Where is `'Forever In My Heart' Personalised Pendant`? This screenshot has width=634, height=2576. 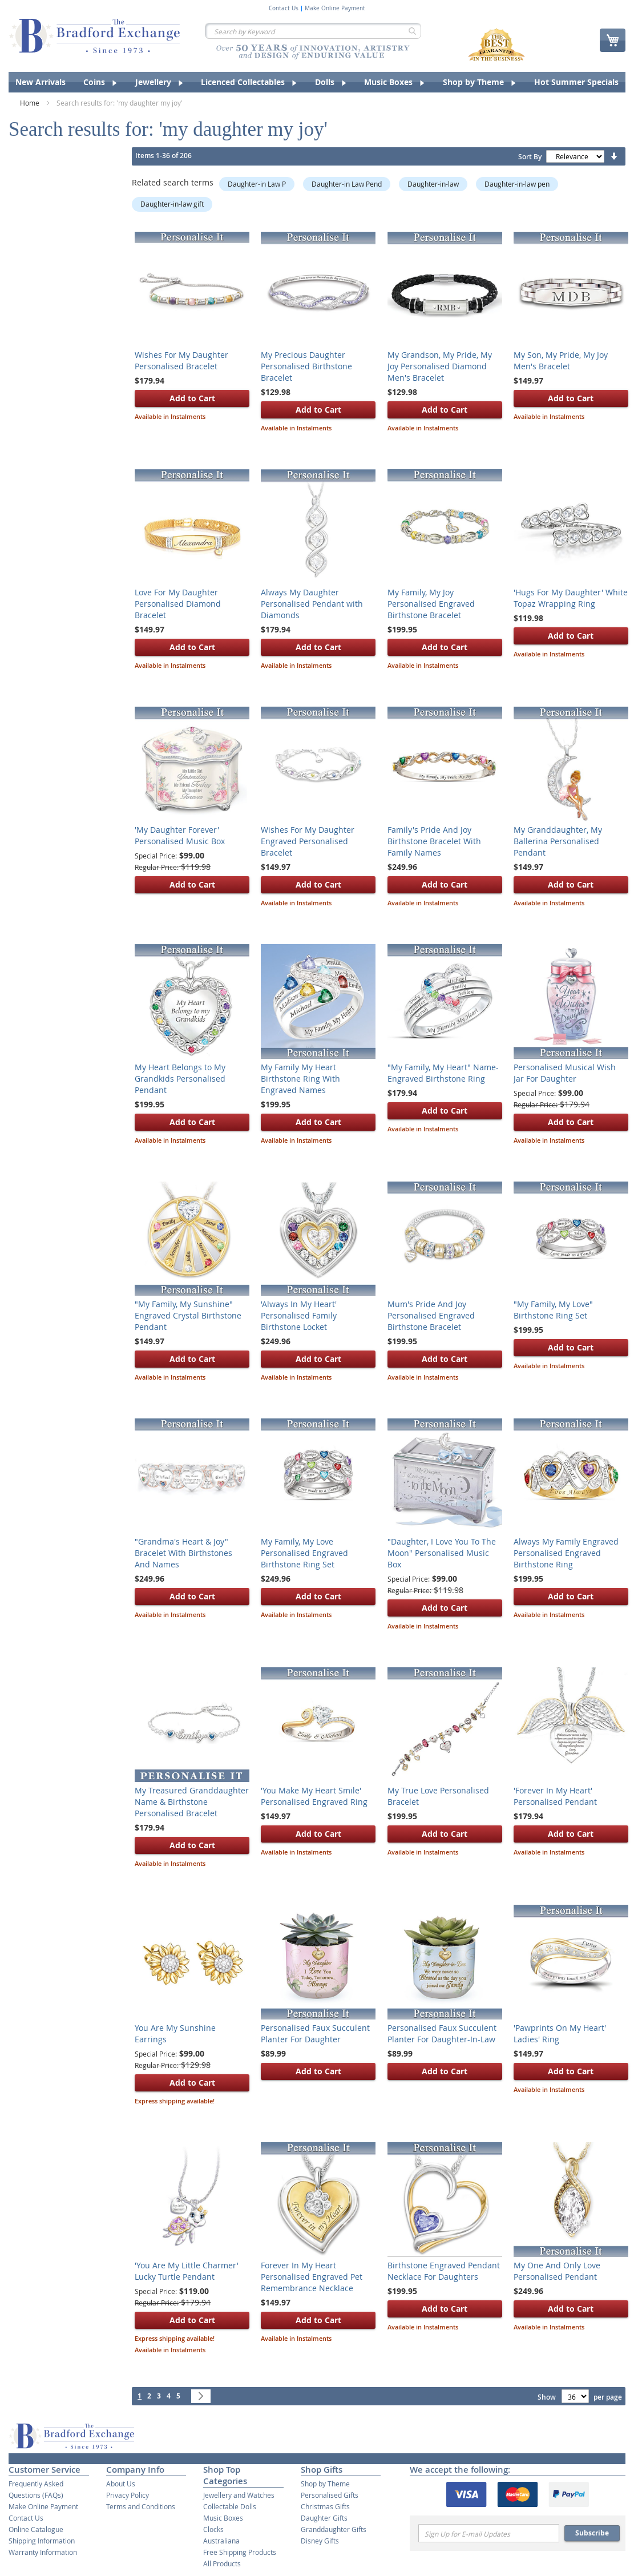
'Forever In My Heart' Personalised Pendant is located at coordinates (555, 1796).